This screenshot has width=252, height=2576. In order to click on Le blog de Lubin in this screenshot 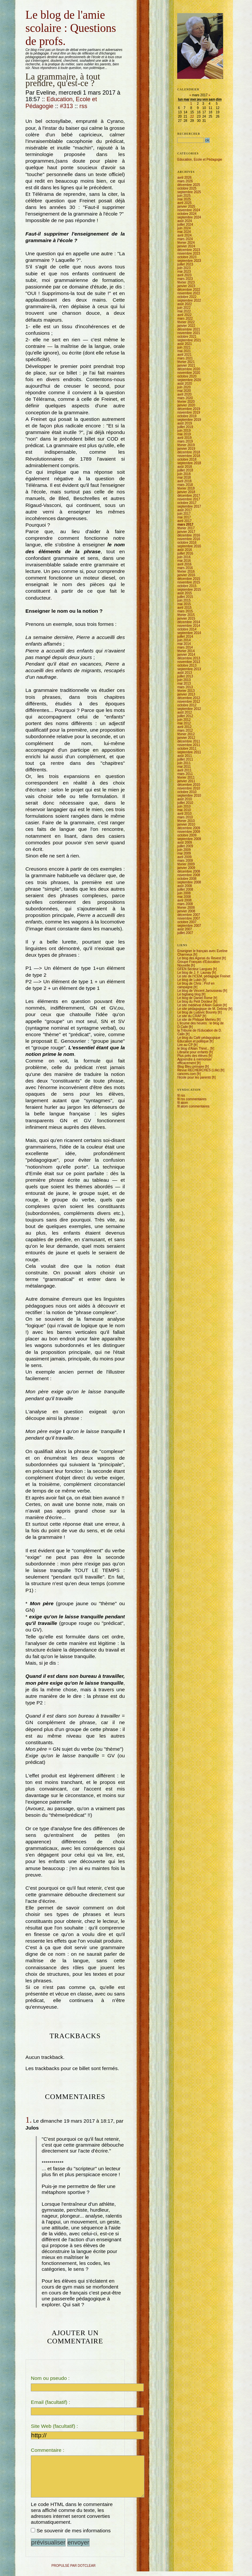, I will do `click(189, 980)`.